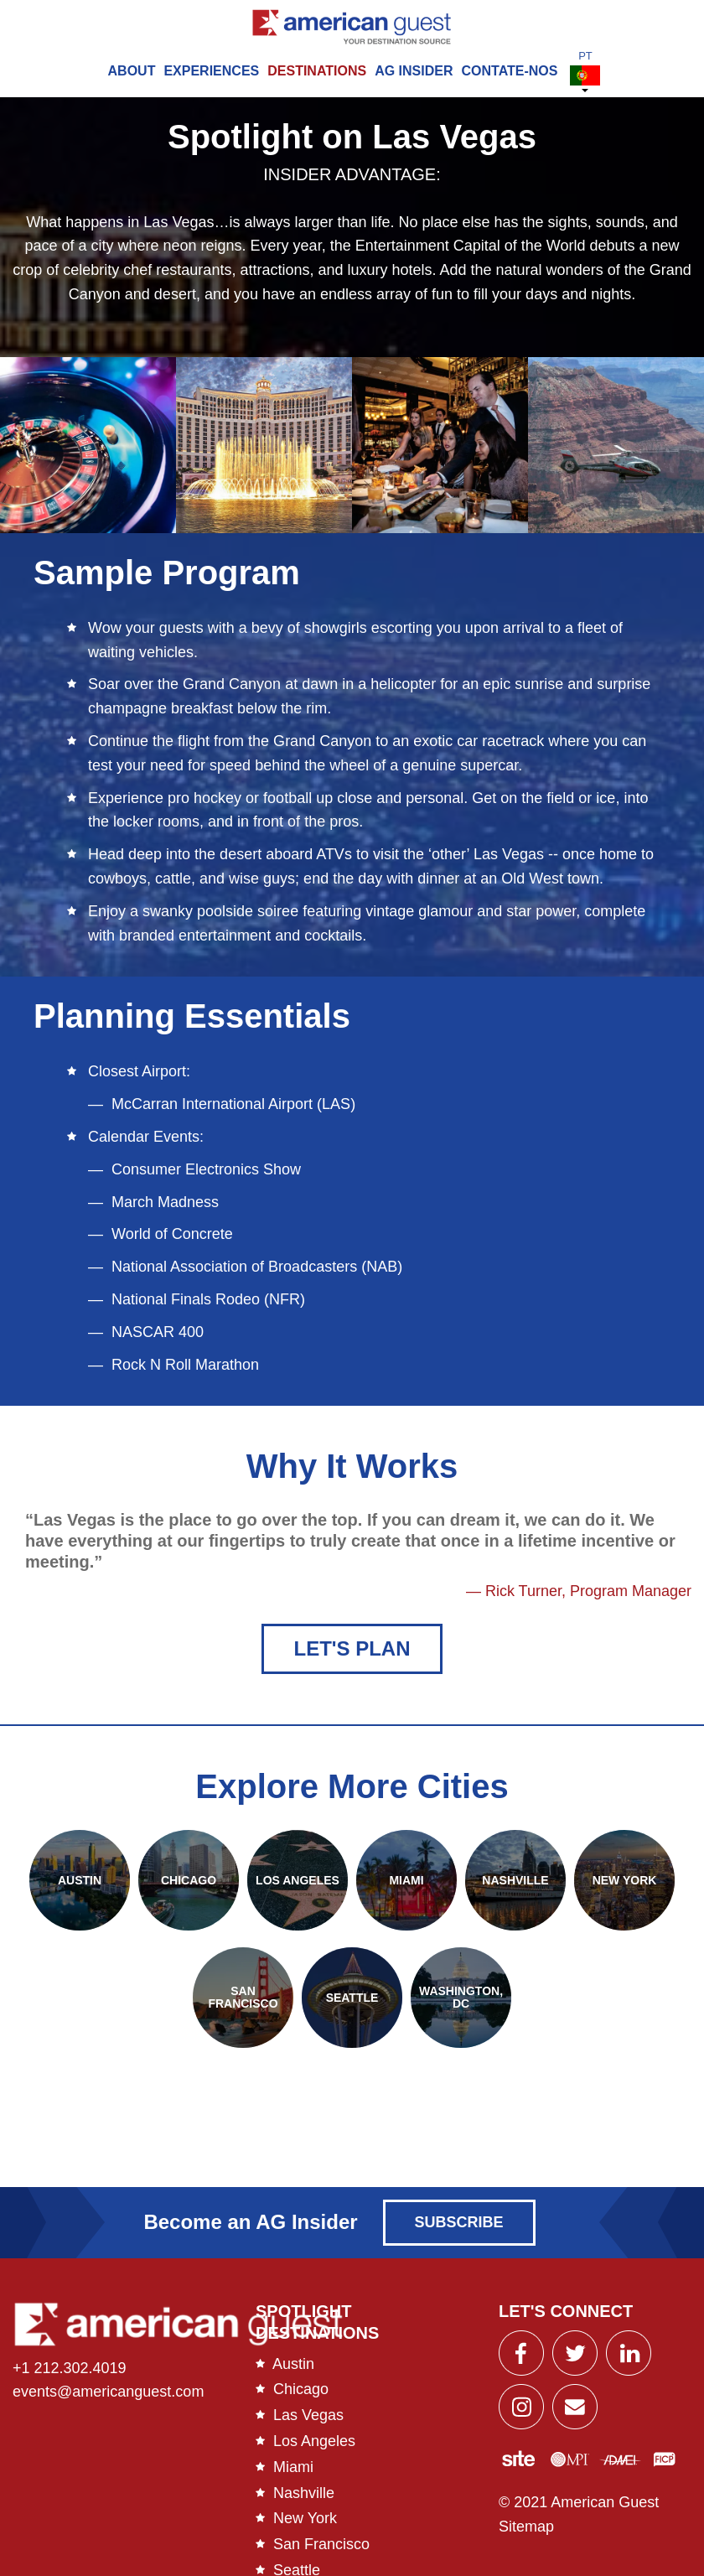 The width and height of the screenshot is (704, 2576). What do you see at coordinates (293, 2470) in the screenshot?
I see `Miami` at bounding box center [293, 2470].